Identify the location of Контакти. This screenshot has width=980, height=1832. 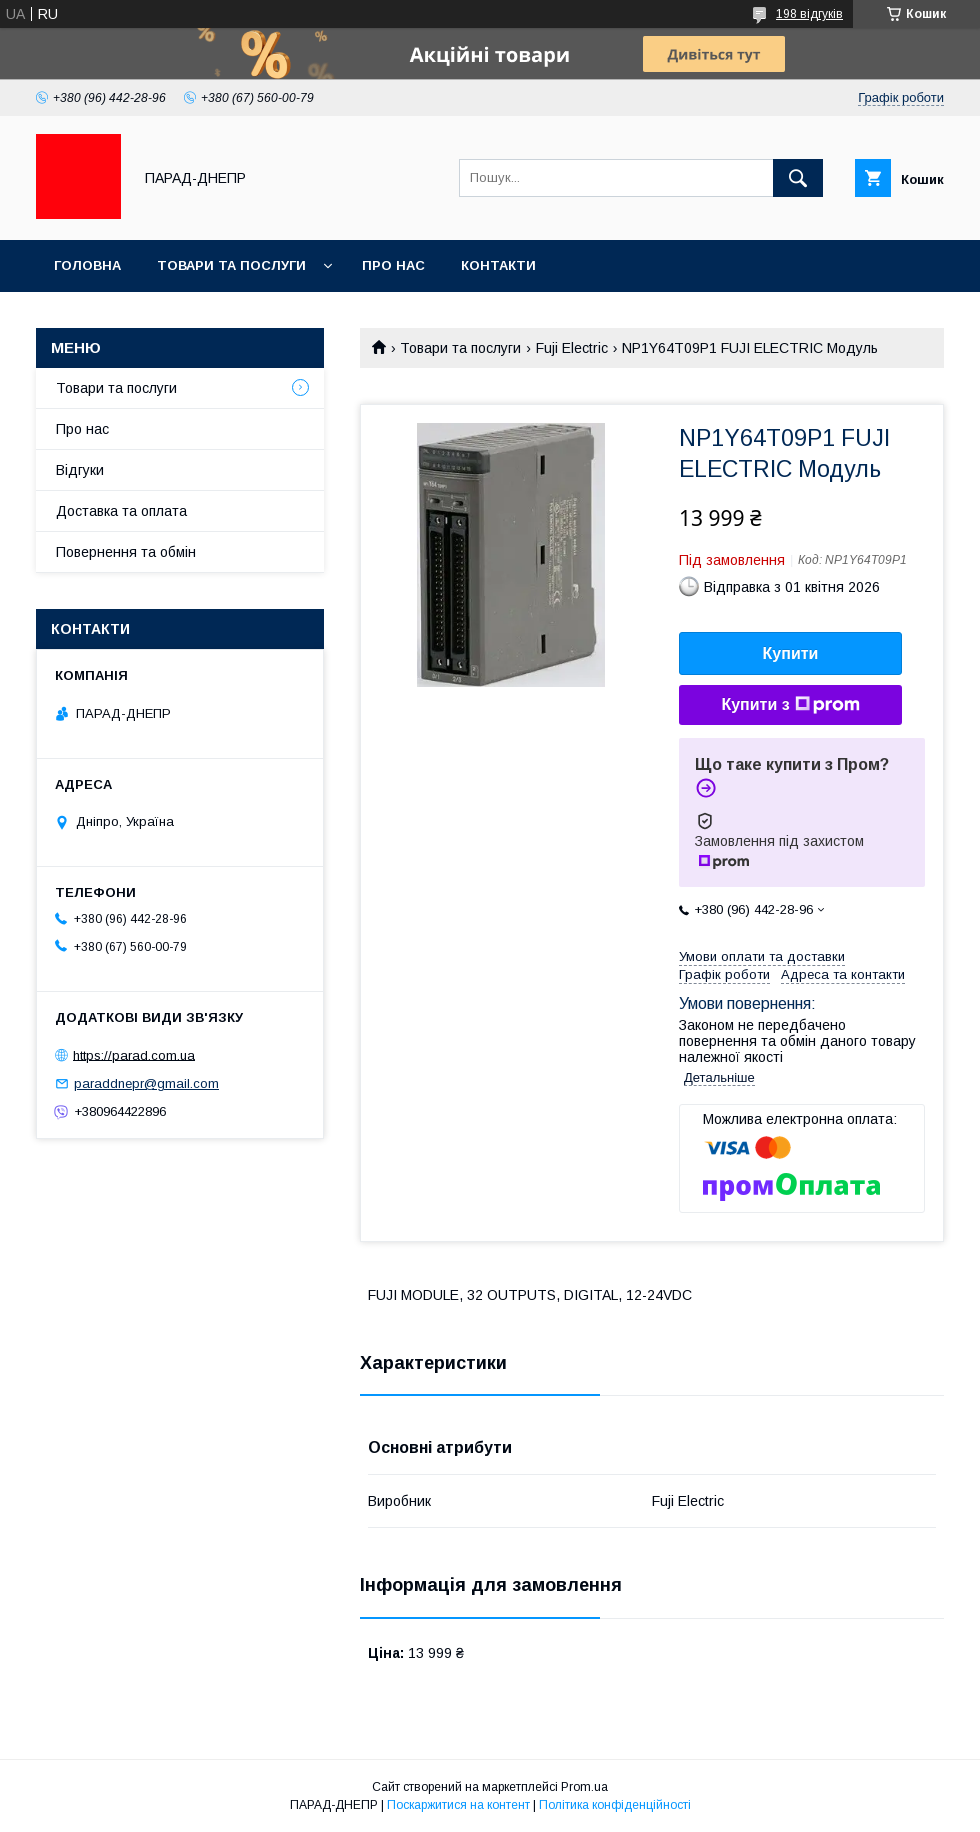
(498, 265).